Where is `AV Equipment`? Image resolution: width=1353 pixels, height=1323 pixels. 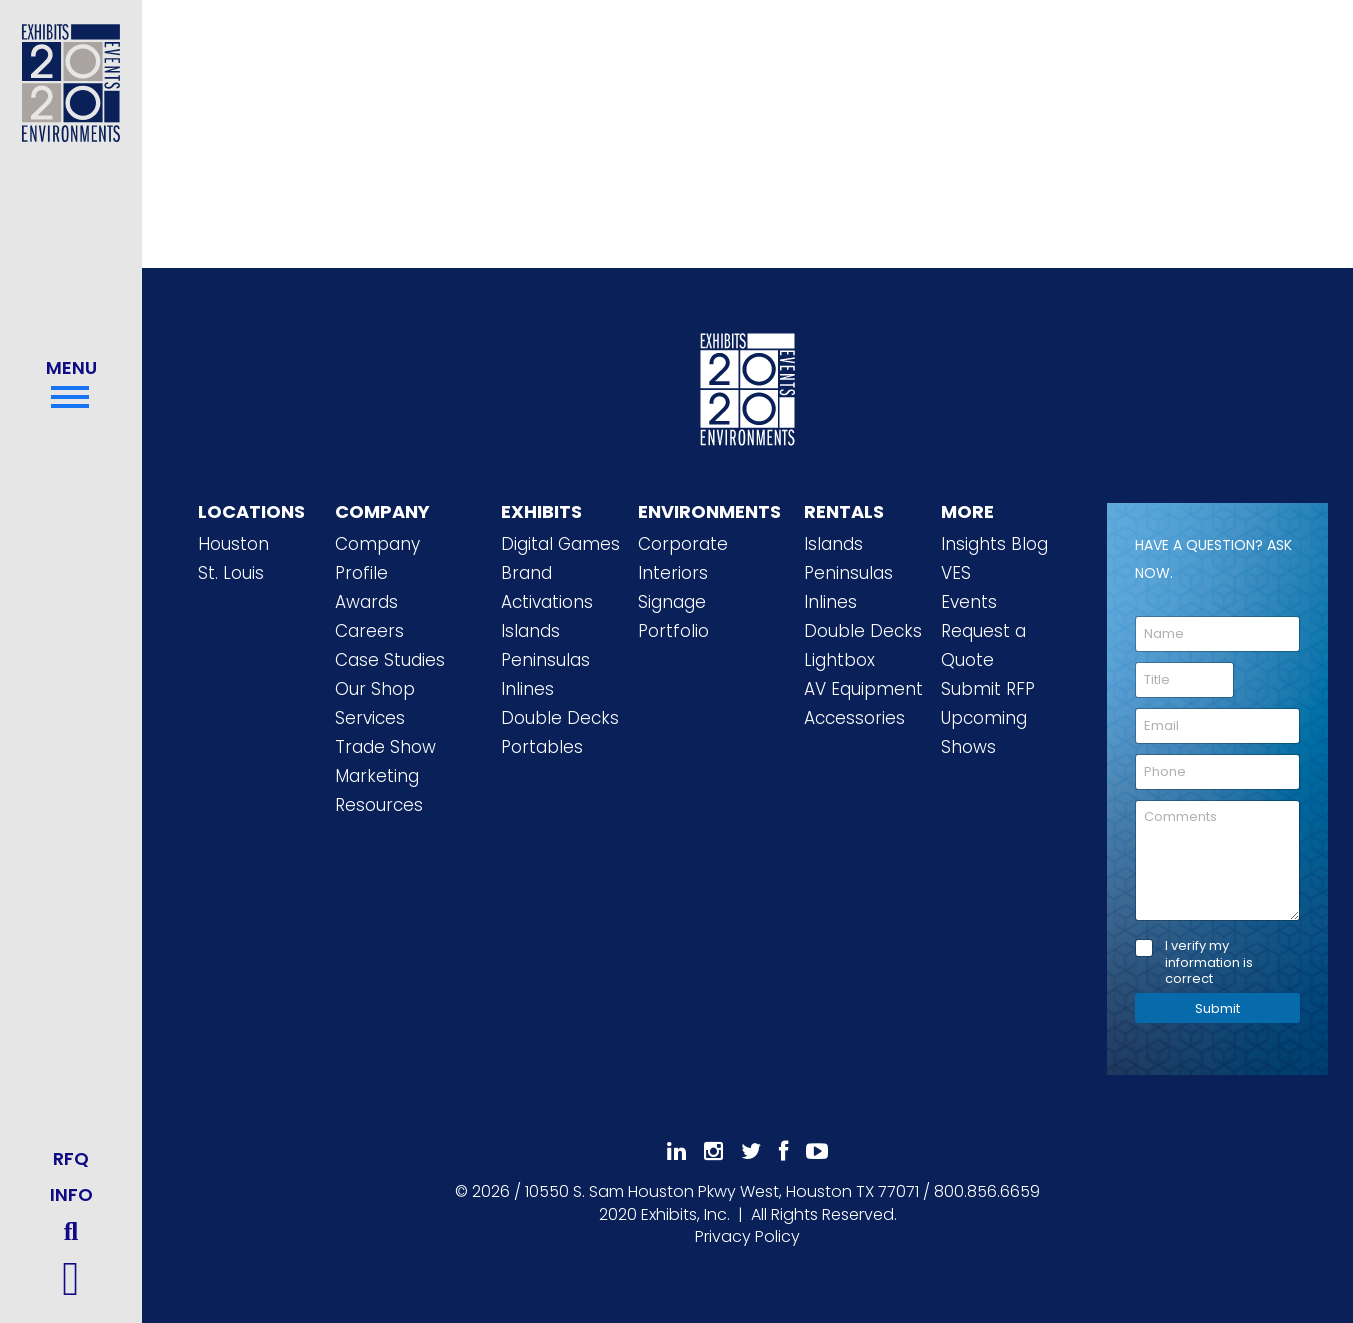
AV Equipment is located at coordinates (863, 689).